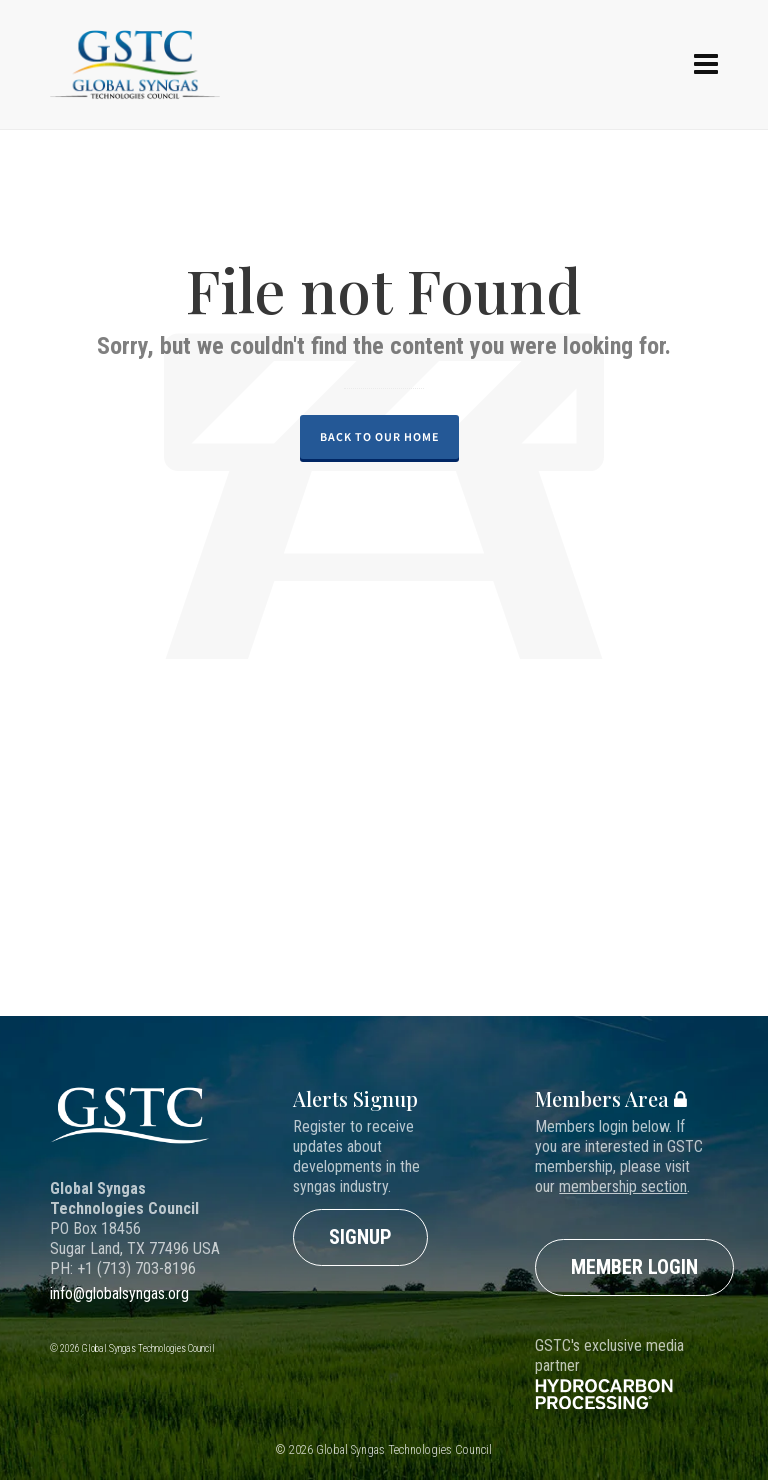 The image size is (768, 1480). I want to click on Member Login, so click(634, 1267).